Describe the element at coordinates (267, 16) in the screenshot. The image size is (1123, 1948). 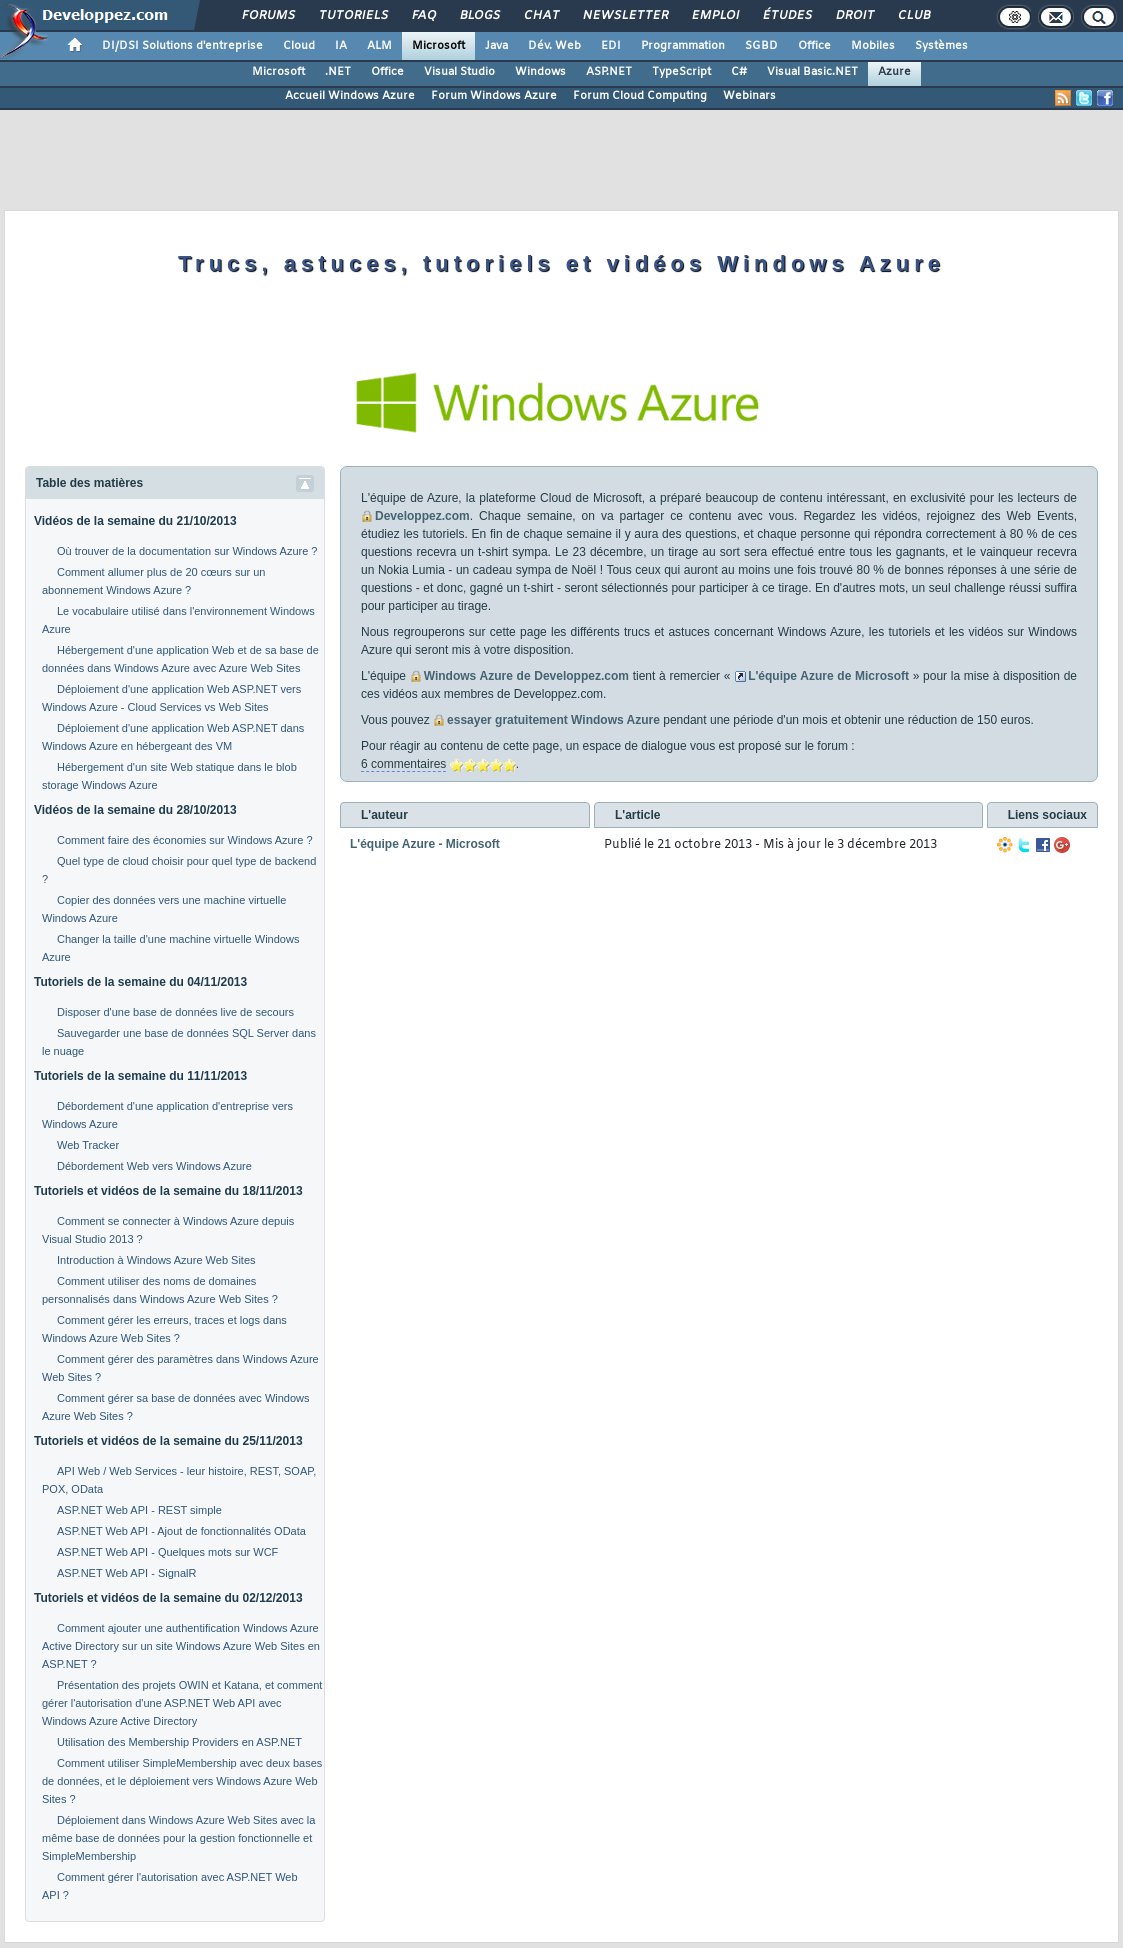
I see `Forums` at that location.